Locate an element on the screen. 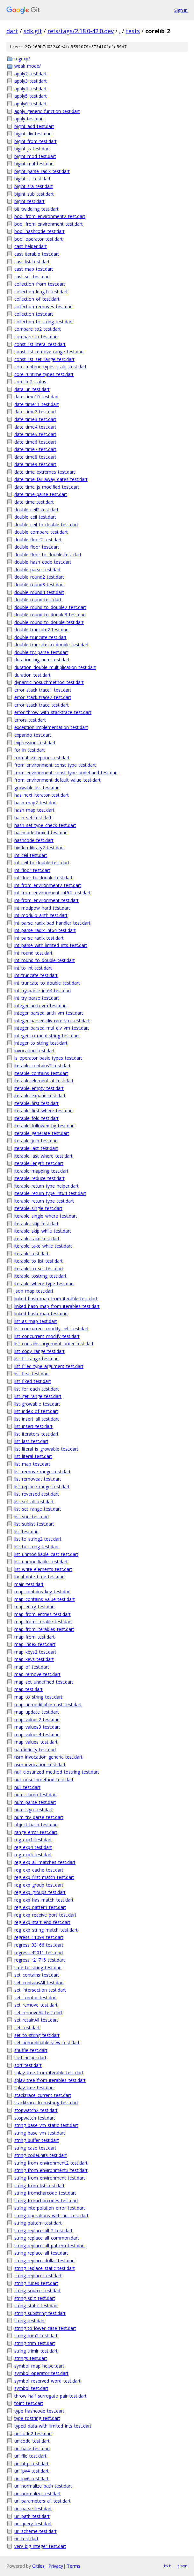 The width and height of the screenshot is (194, 2576). list_write_elements_test.dart is located at coordinates (43, 1569).